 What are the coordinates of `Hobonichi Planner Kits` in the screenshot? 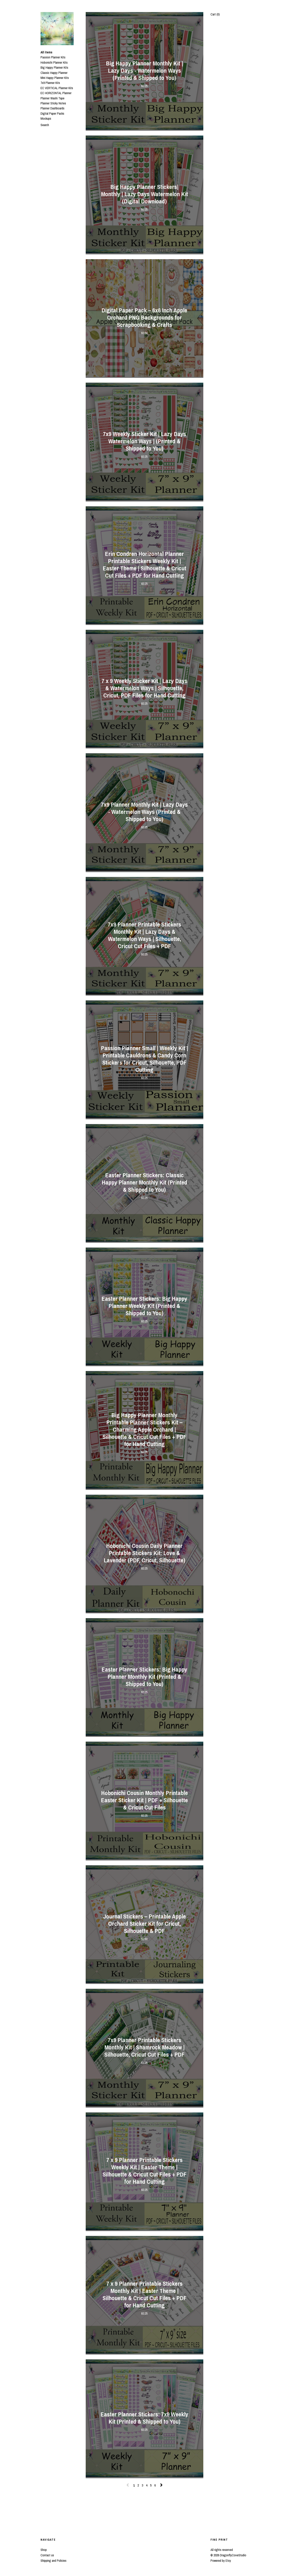 It's located at (54, 62).